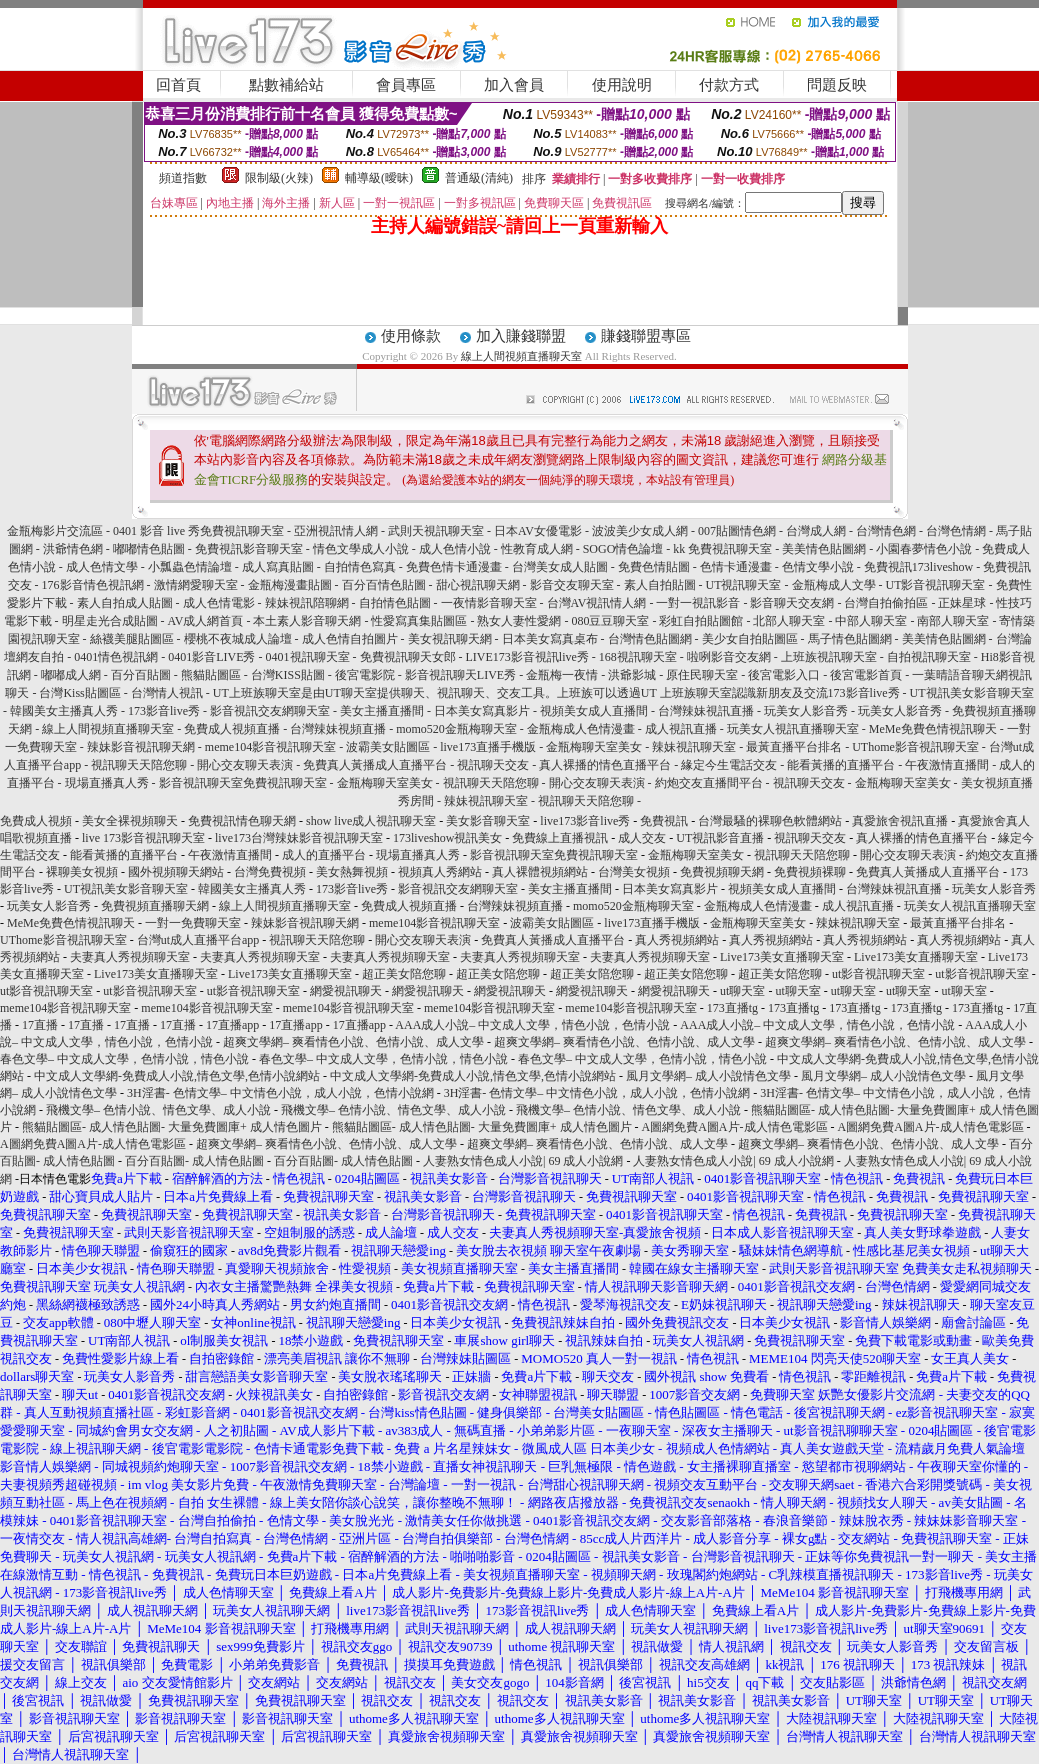 The height and width of the screenshot is (1764, 1039). Describe the element at coordinates (177, 1076) in the screenshot. I see `中文成人文學網-免費成人小說,情色文學,色情小說網站` at that location.